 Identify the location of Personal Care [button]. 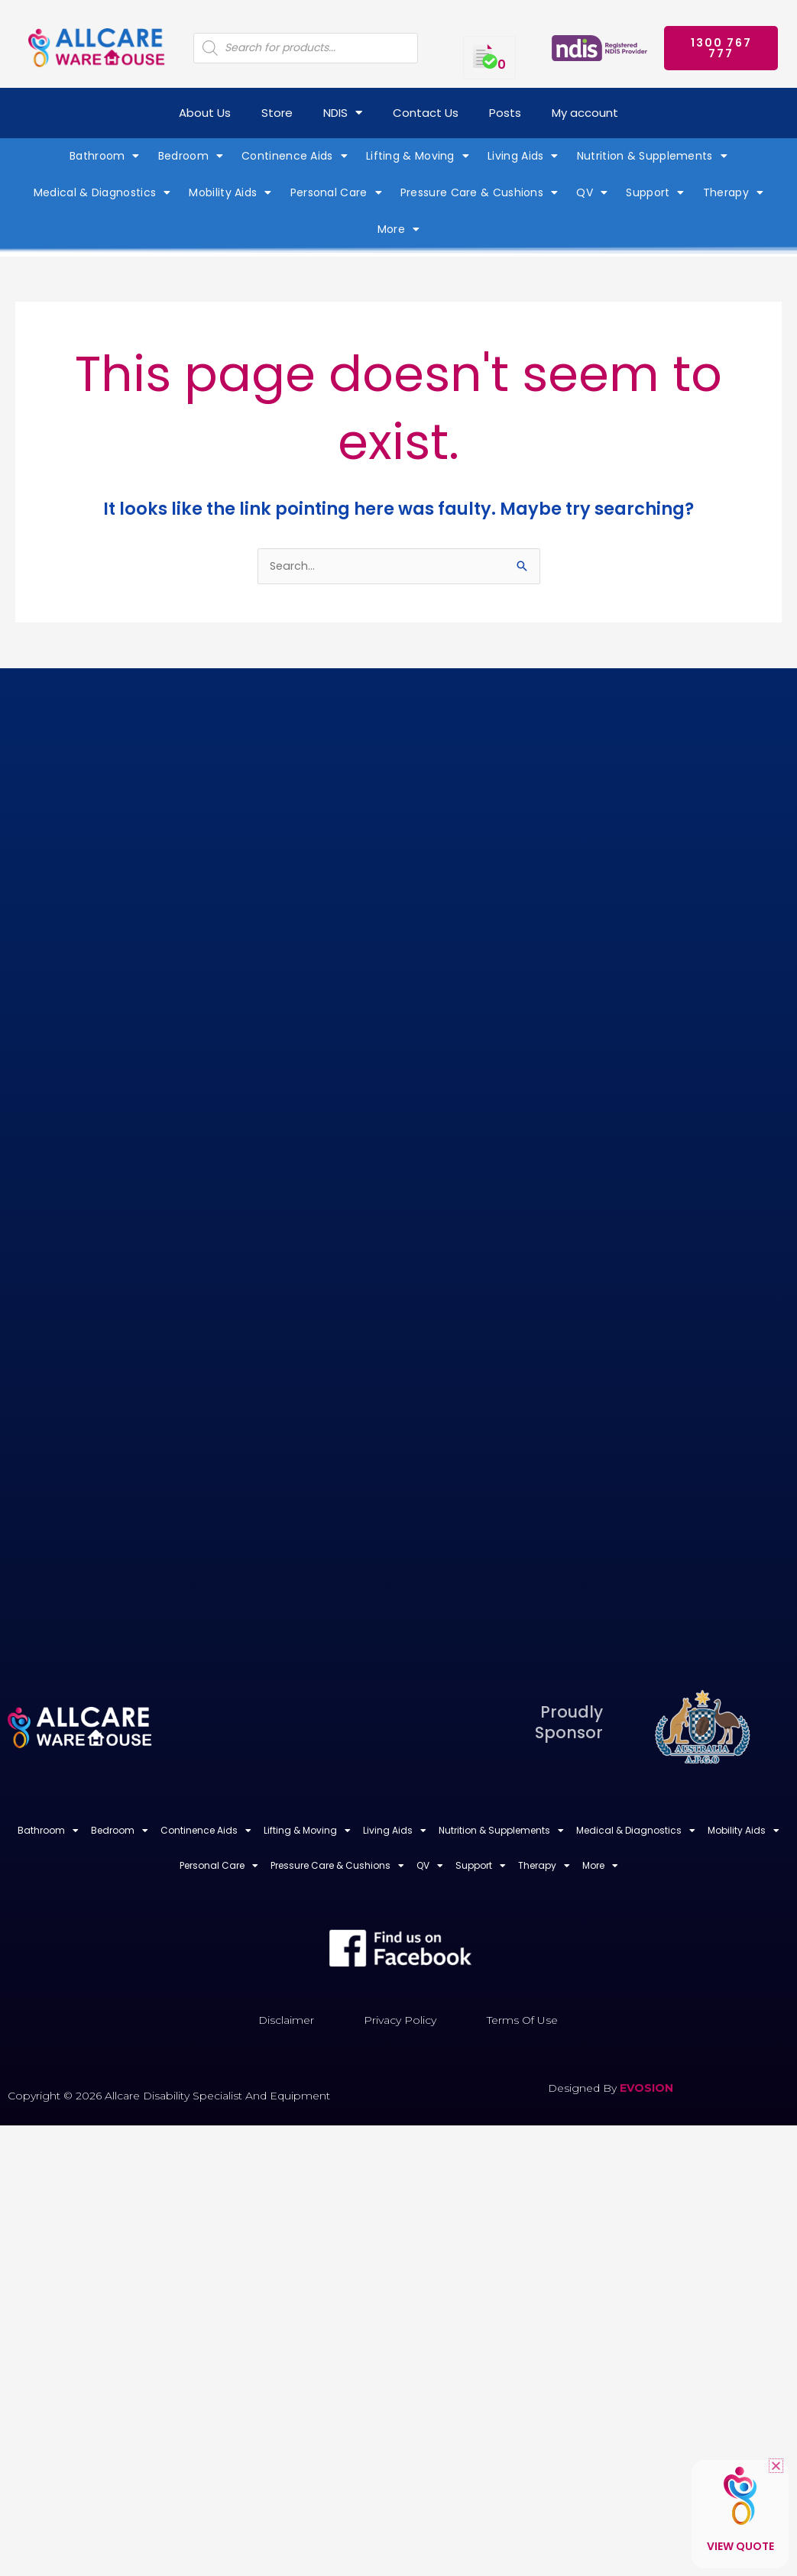
(336, 192).